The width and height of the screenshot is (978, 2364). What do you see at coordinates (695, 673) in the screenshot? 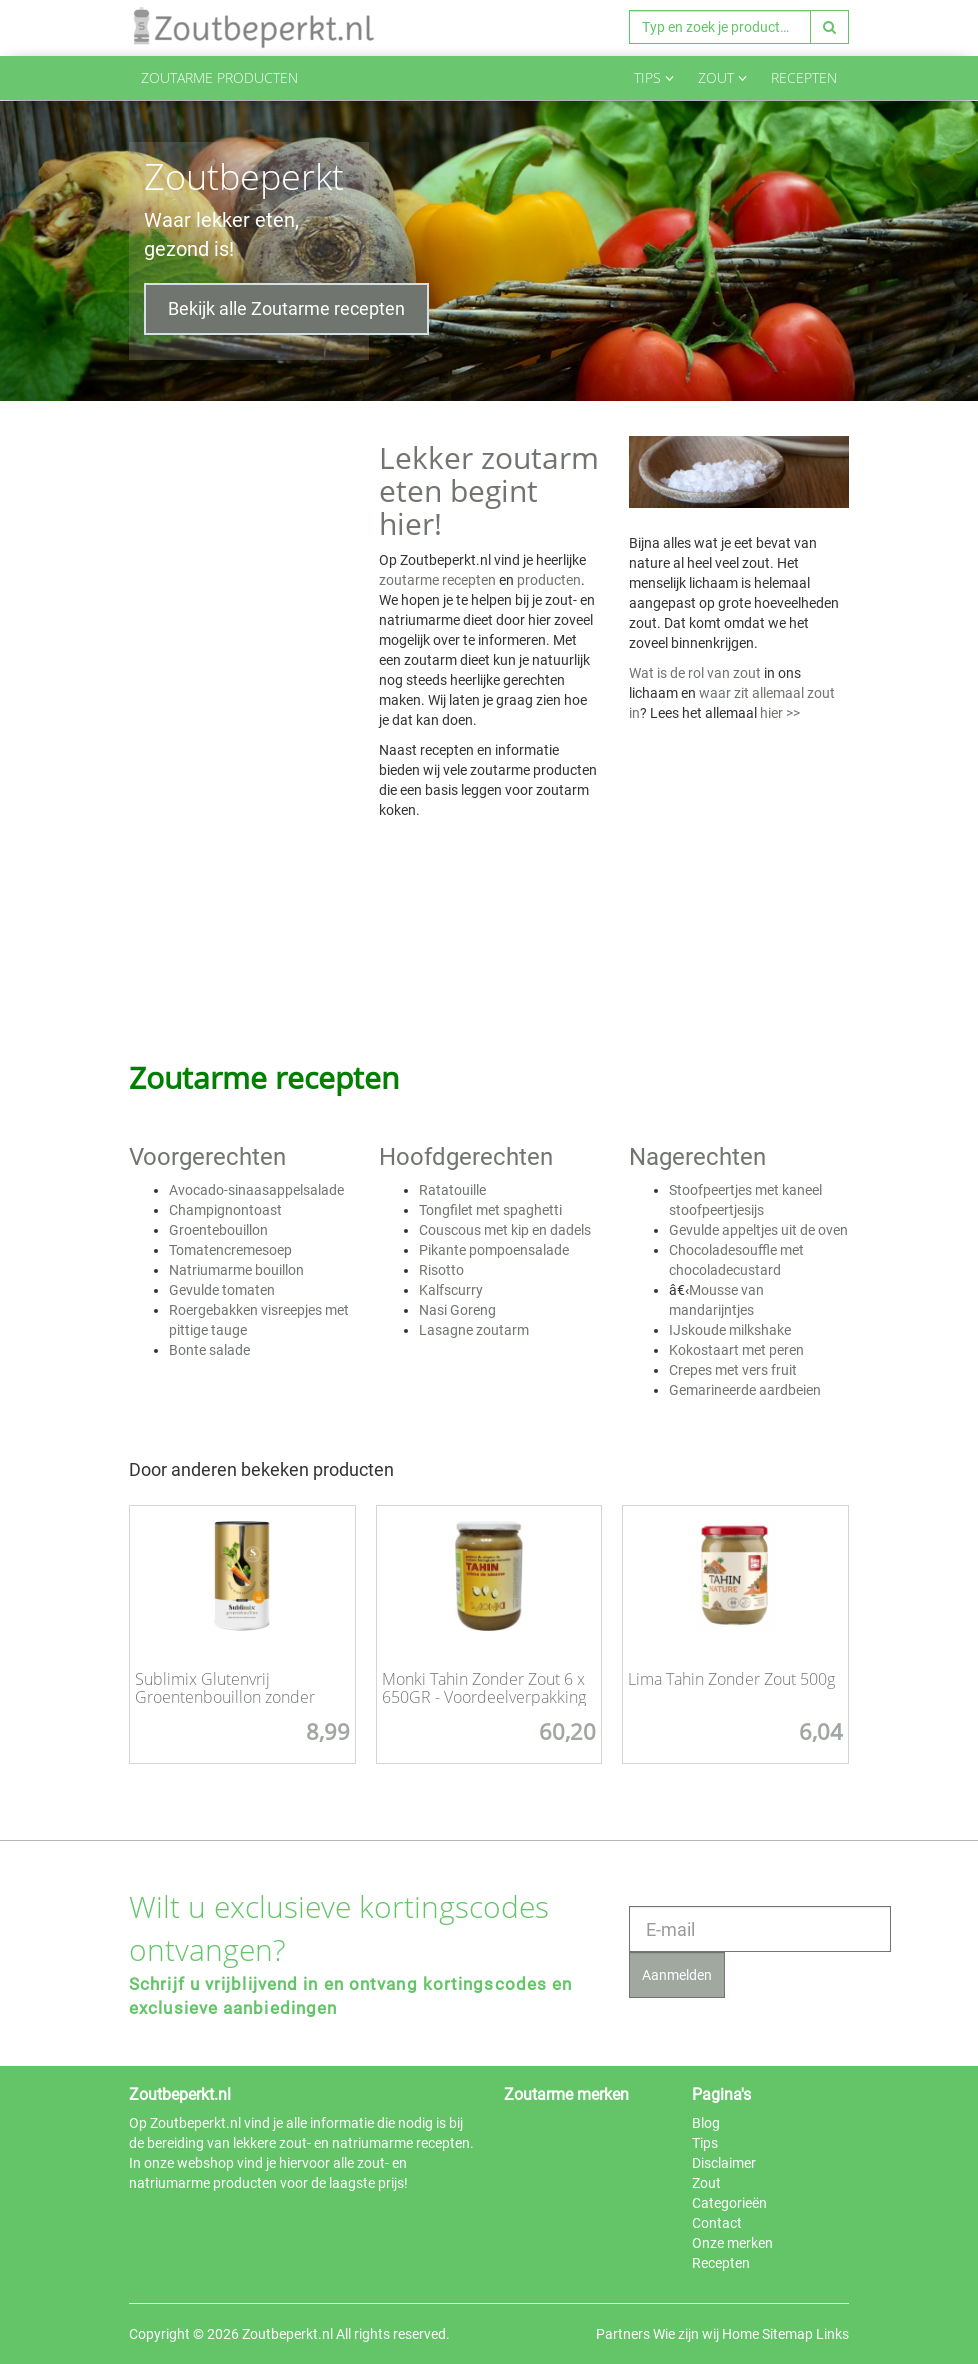
I see `Wat is de rol van zout` at bounding box center [695, 673].